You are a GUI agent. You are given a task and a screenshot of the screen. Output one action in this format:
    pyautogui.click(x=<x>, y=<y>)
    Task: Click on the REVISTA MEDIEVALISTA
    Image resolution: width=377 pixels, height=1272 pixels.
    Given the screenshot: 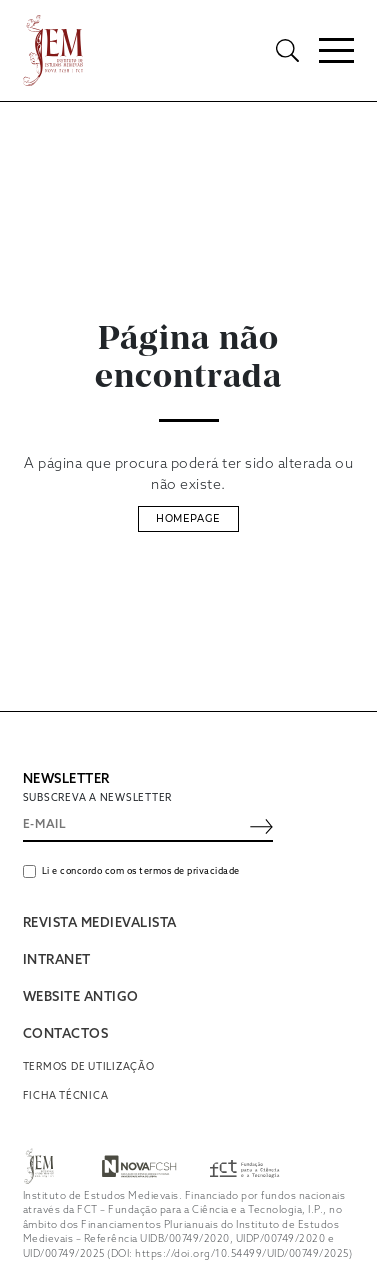 What is the action you would take?
    pyautogui.click(x=100, y=923)
    